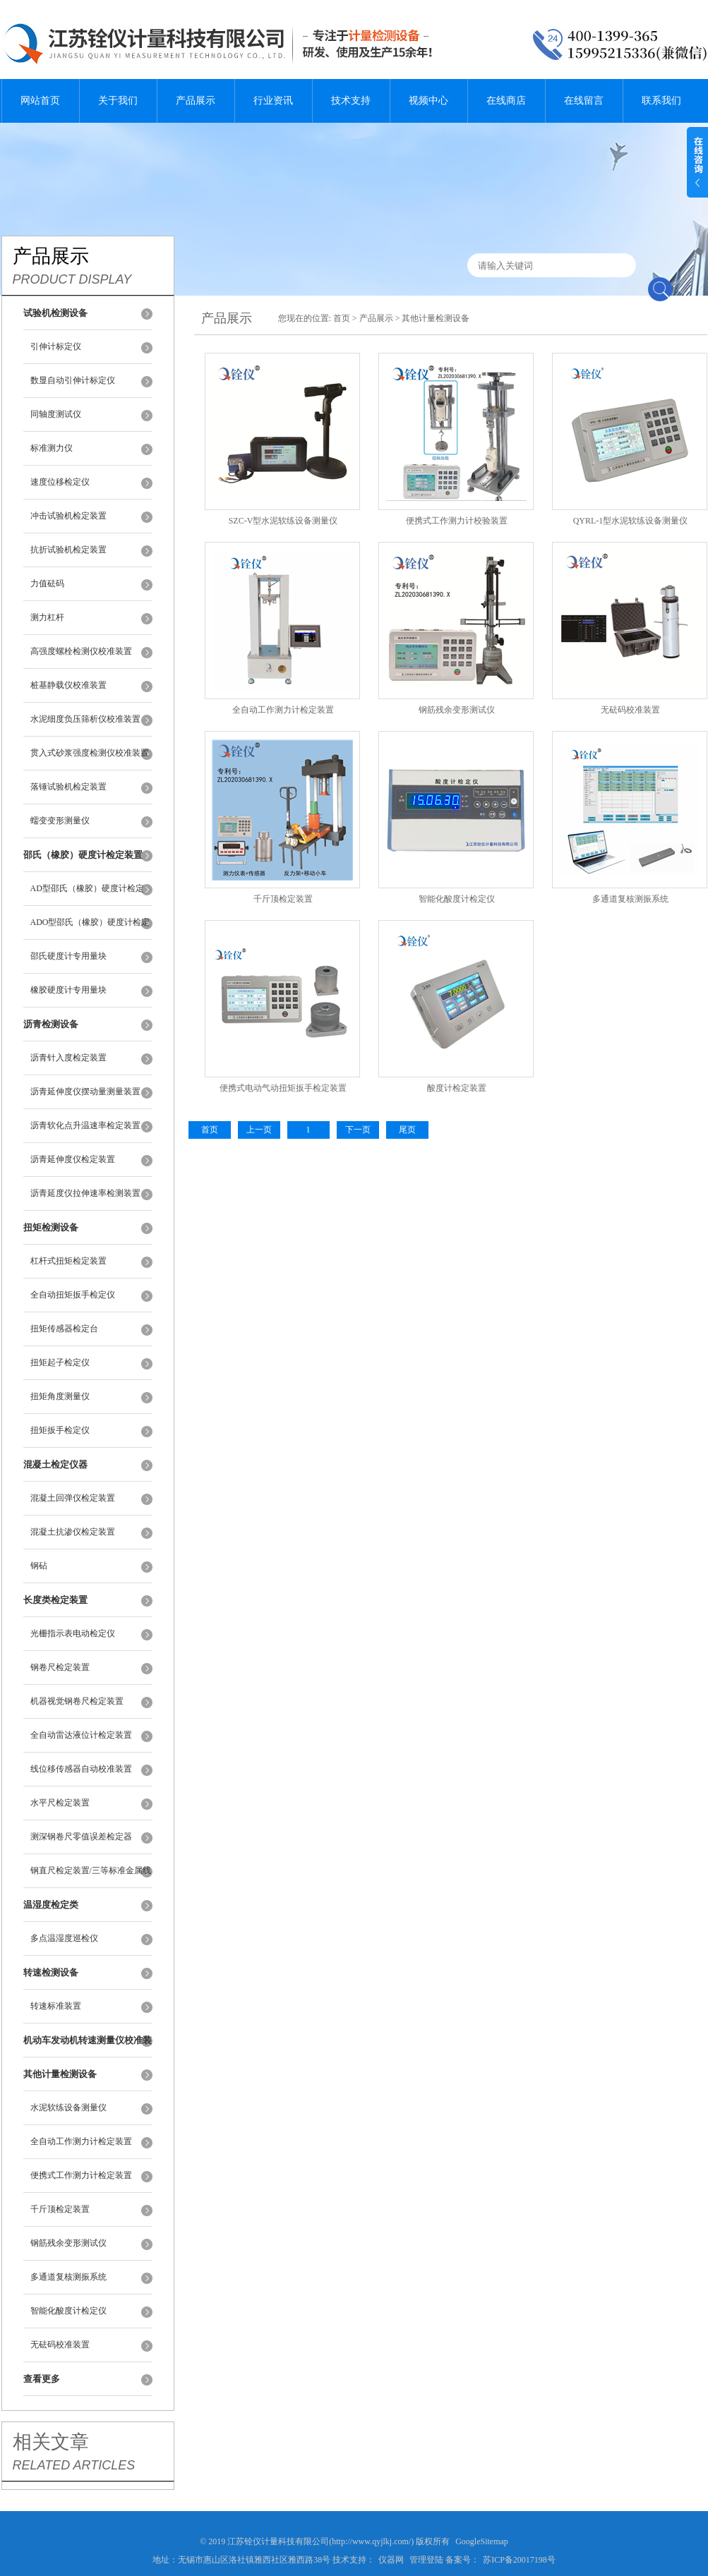  What do you see at coordinates (60, 1803) in the screenshot?
I see `水平尺检定装置` at bounding box center [60, 1803].